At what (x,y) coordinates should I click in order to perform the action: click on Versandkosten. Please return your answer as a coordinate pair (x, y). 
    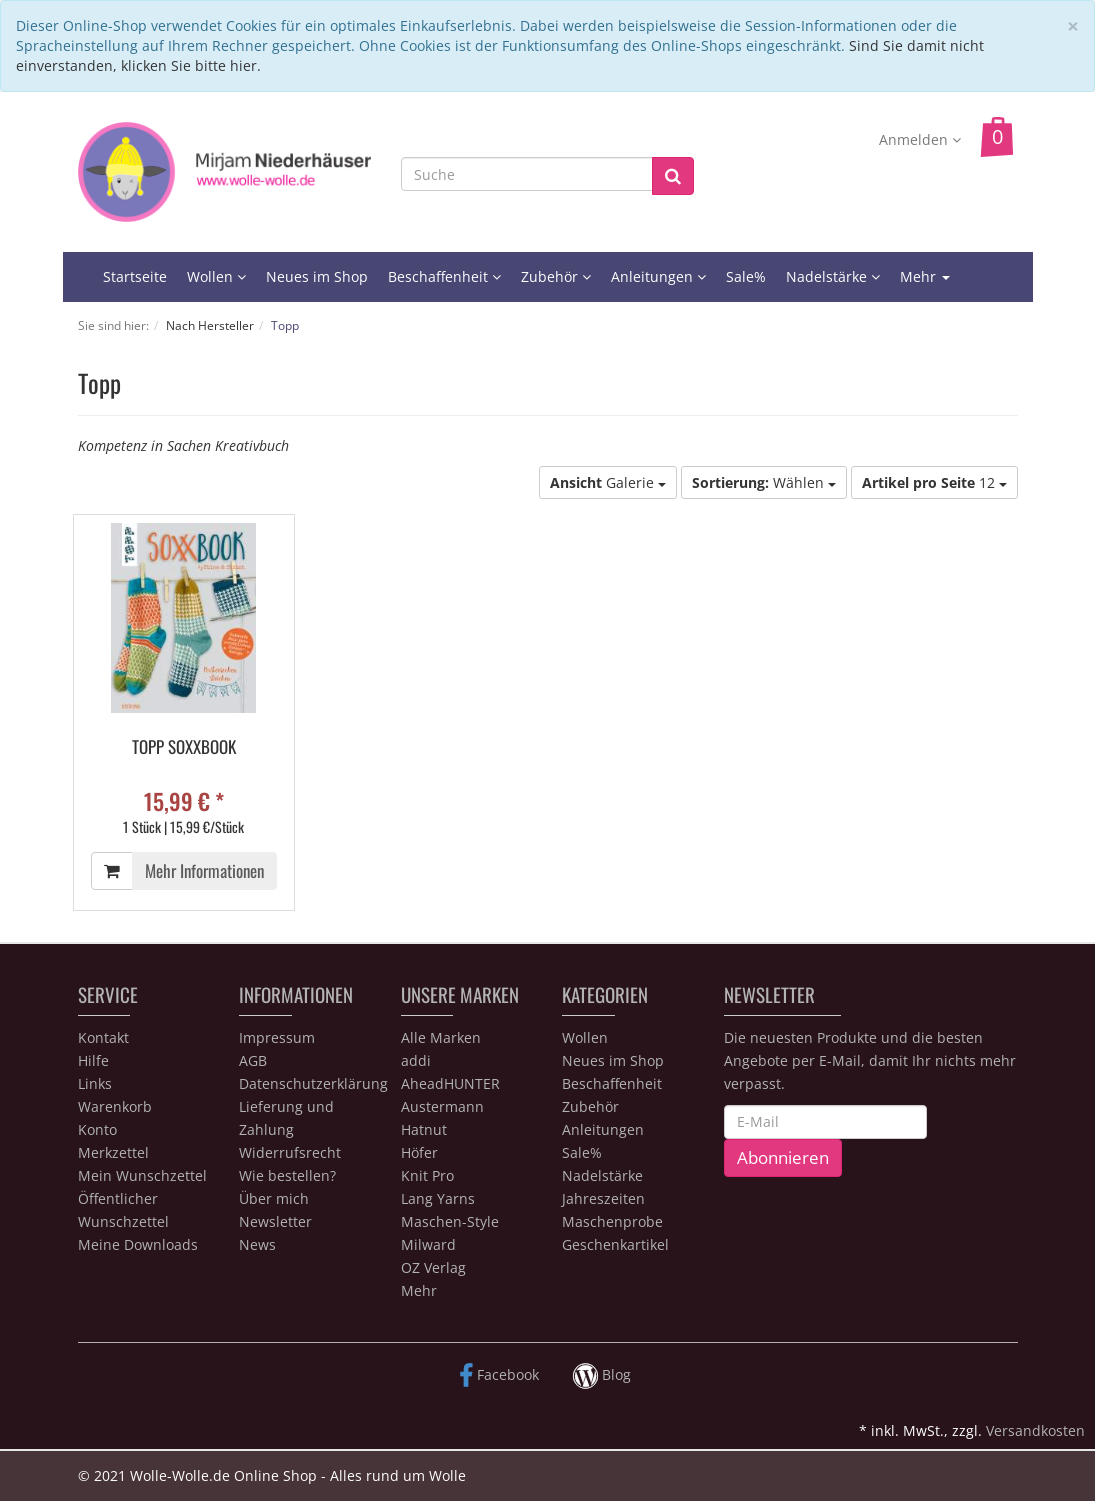
    Looking at the image, I should click on (1035, 1430).